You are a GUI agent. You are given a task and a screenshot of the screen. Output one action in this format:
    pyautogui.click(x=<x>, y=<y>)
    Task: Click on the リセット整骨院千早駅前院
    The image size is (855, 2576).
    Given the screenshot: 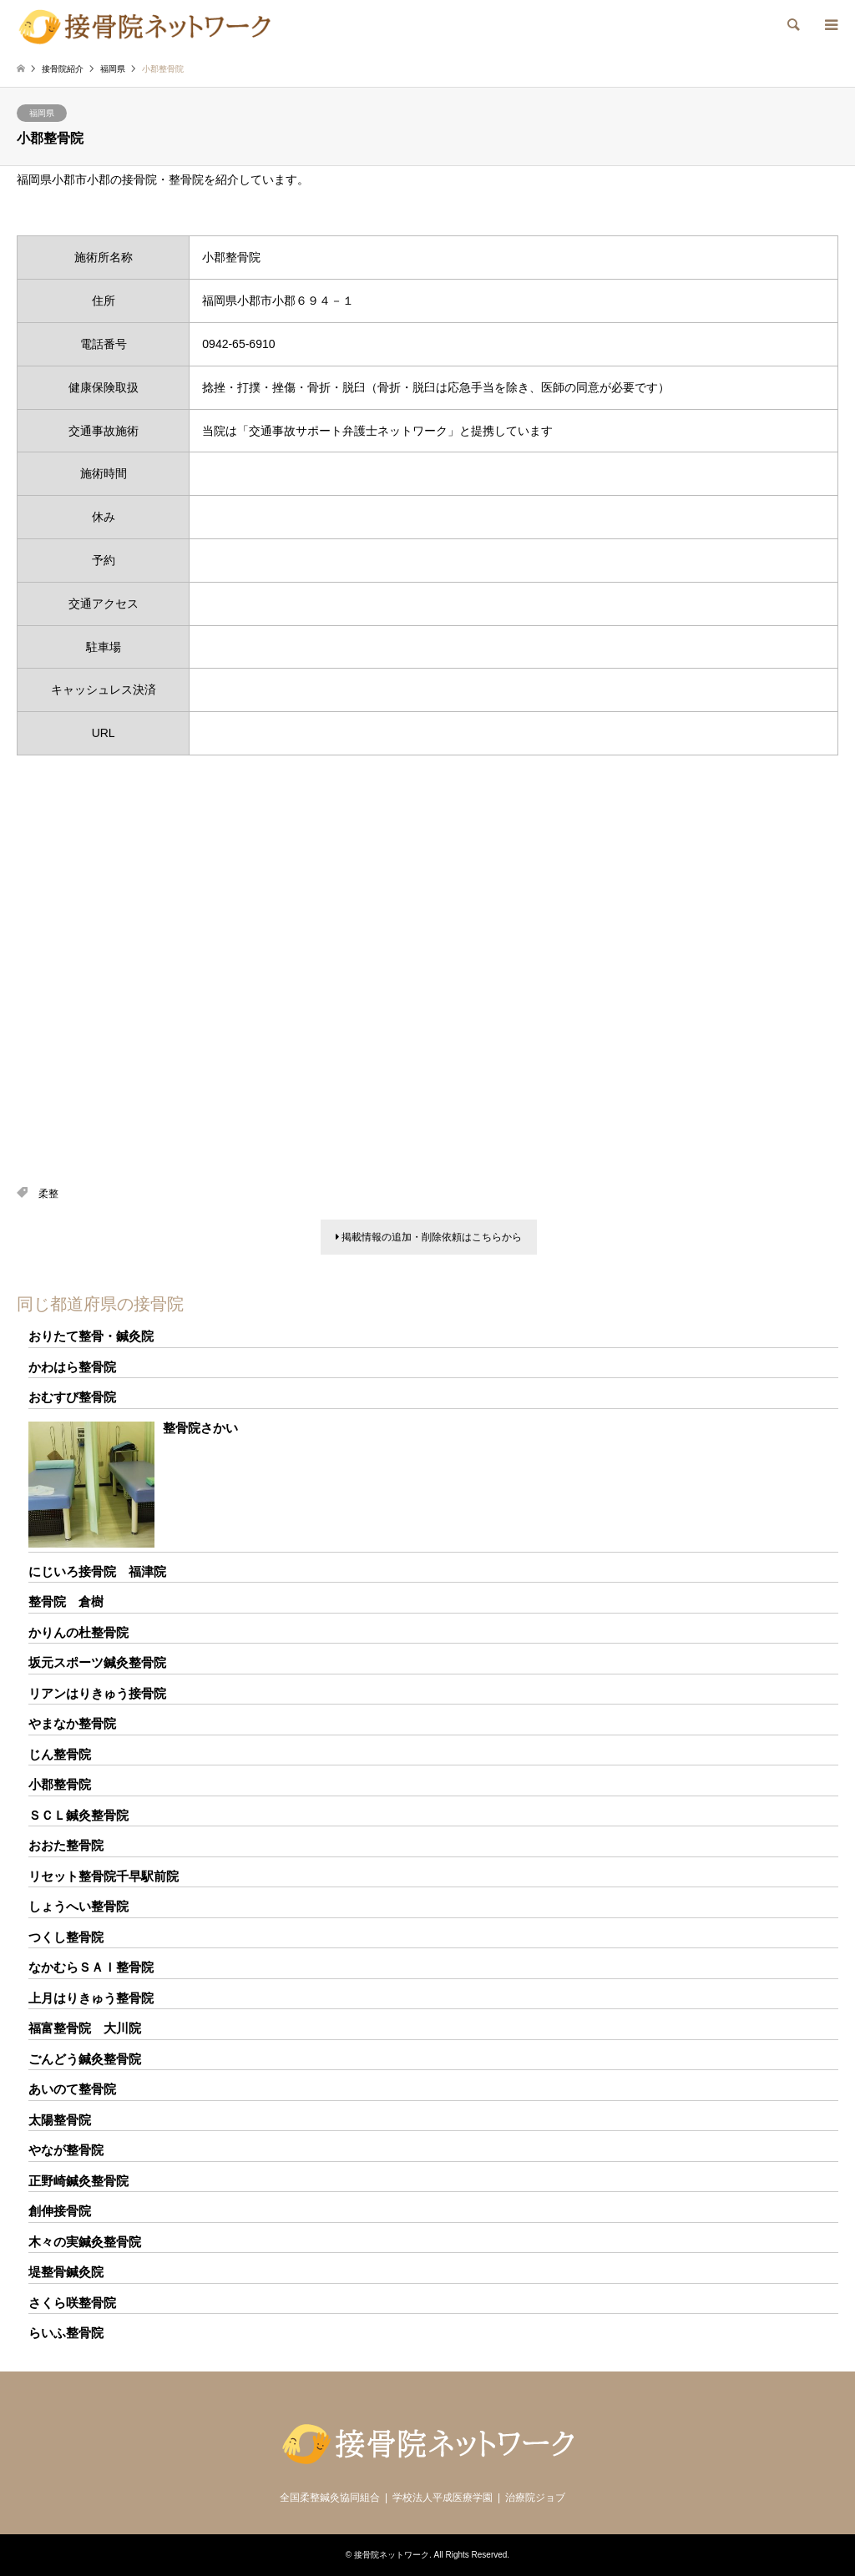 What is the action you would take?
    pyautogui.click(x=103, y=1876)
    